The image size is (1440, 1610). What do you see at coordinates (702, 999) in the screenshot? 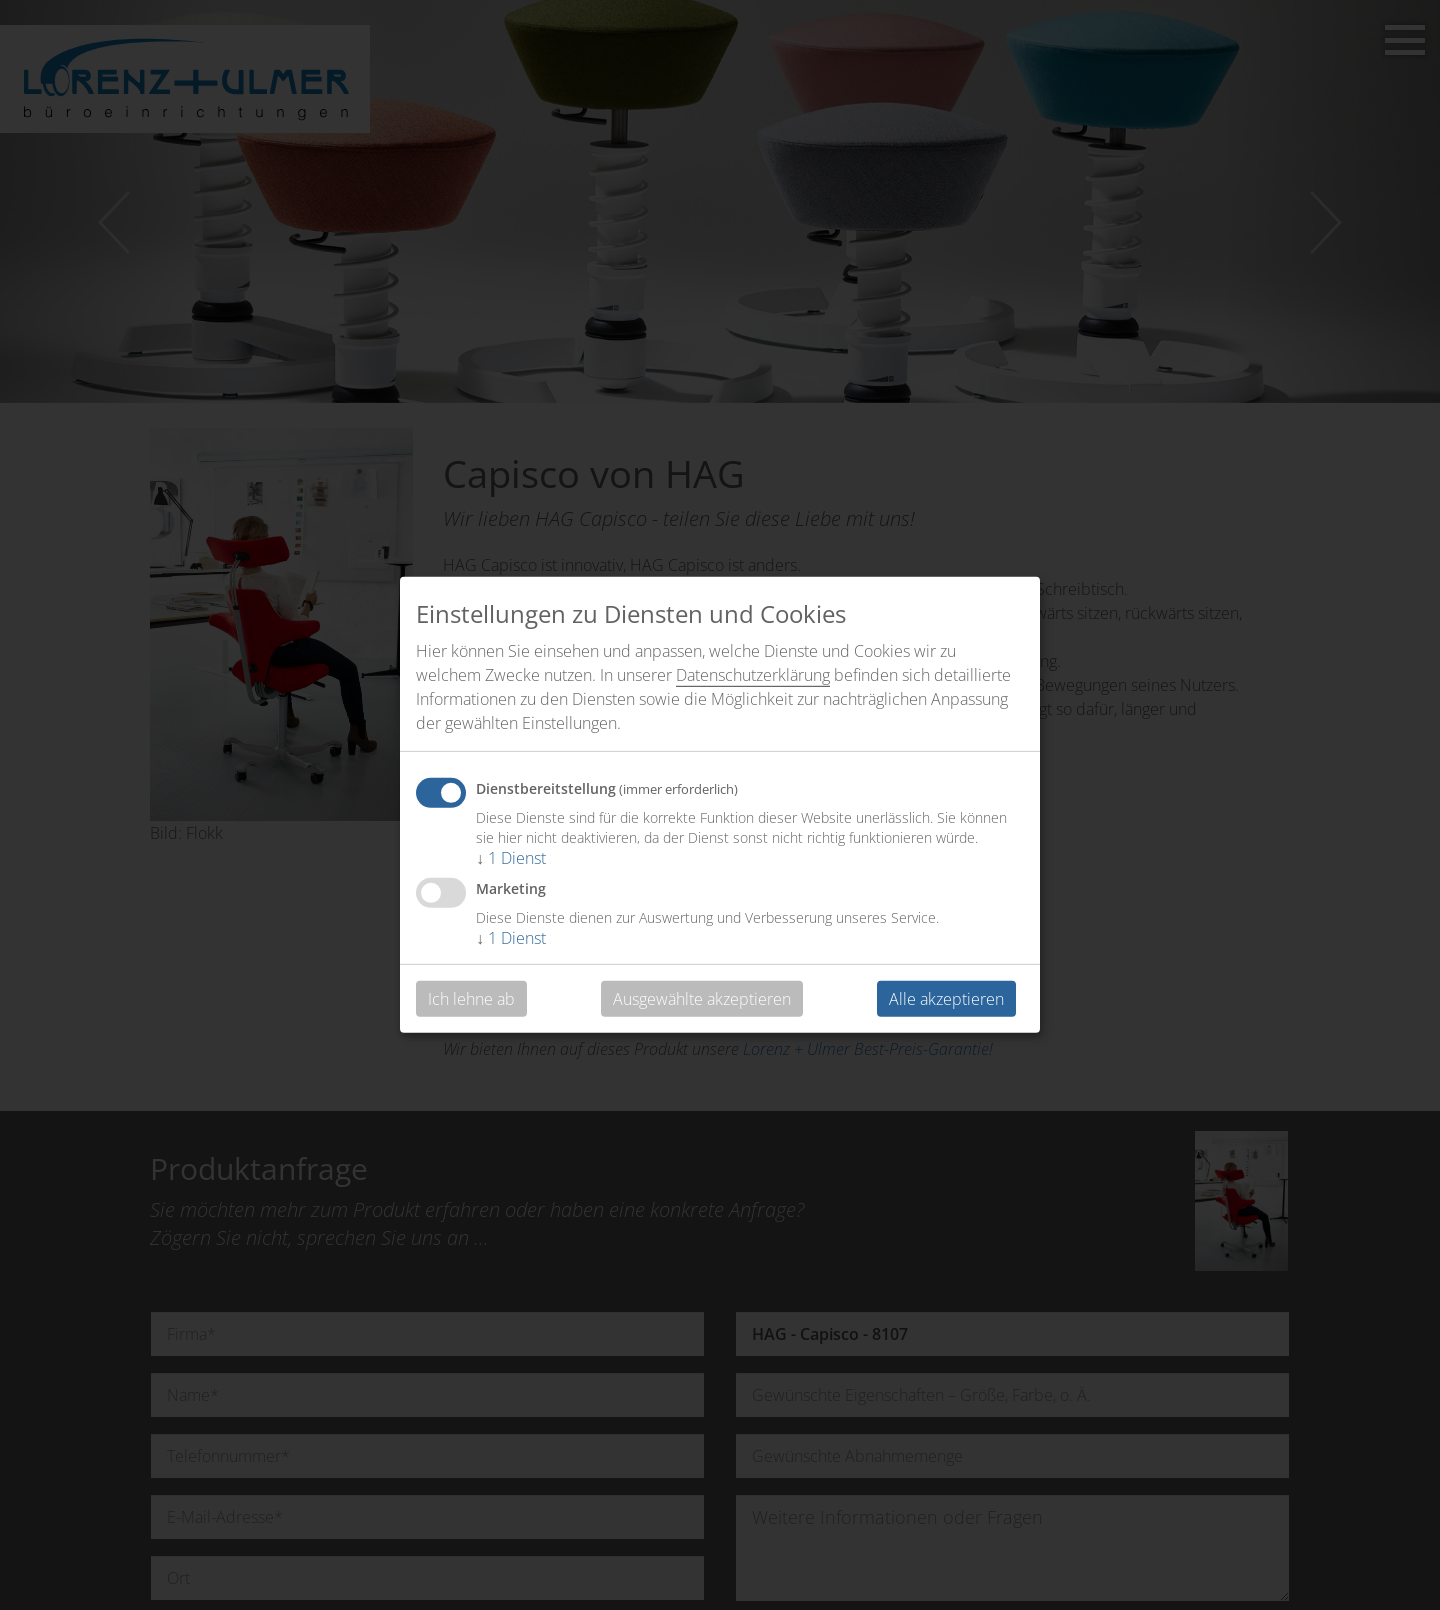
I see `Ausgewählte akzeptieren` at bounding box center [702, 999].